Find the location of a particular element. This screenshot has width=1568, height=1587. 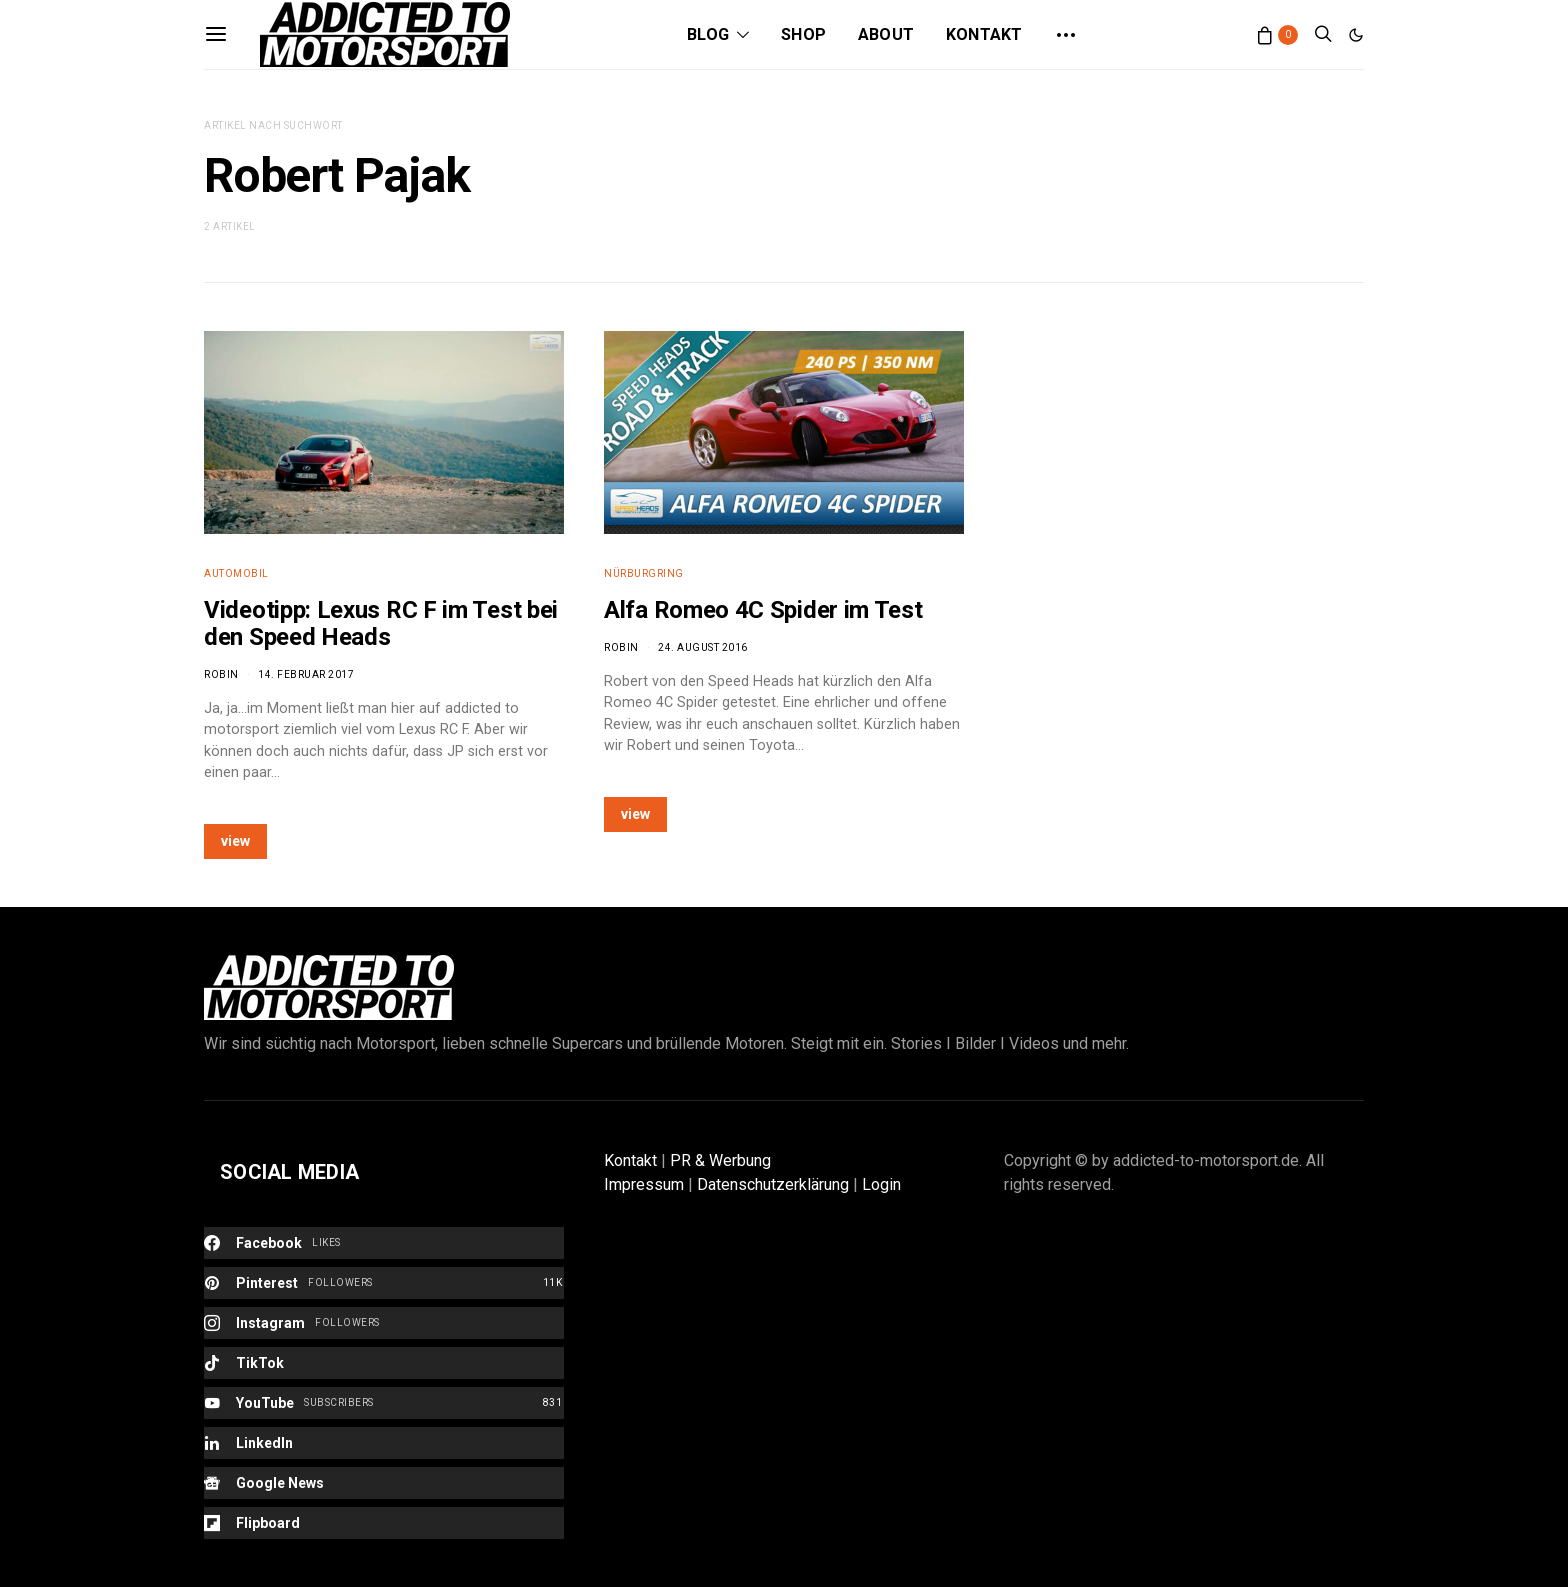

[YouTube] is located at coordinates (384, 1403).